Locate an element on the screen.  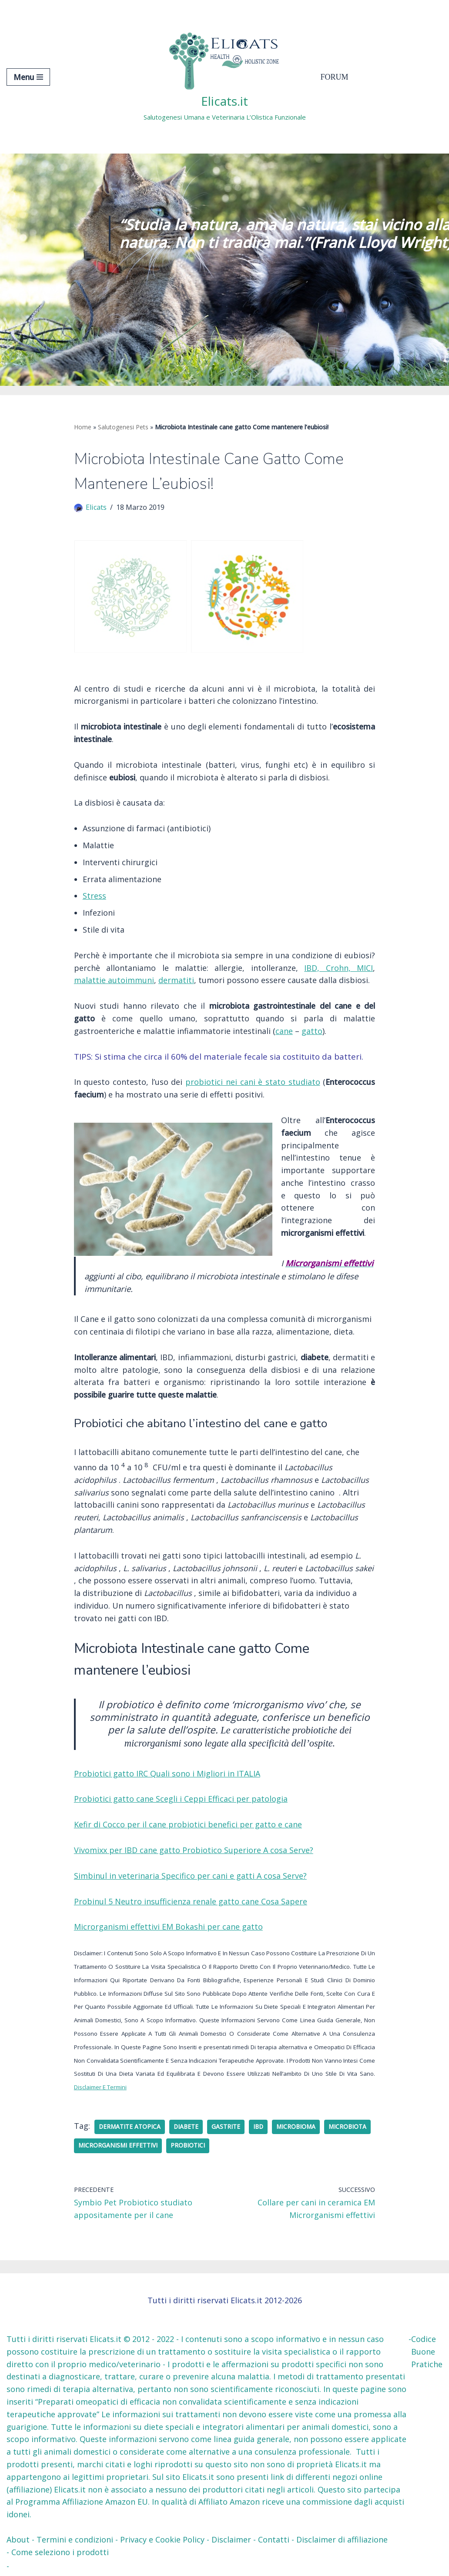
microbioma is located at coordinates (295, 2127).